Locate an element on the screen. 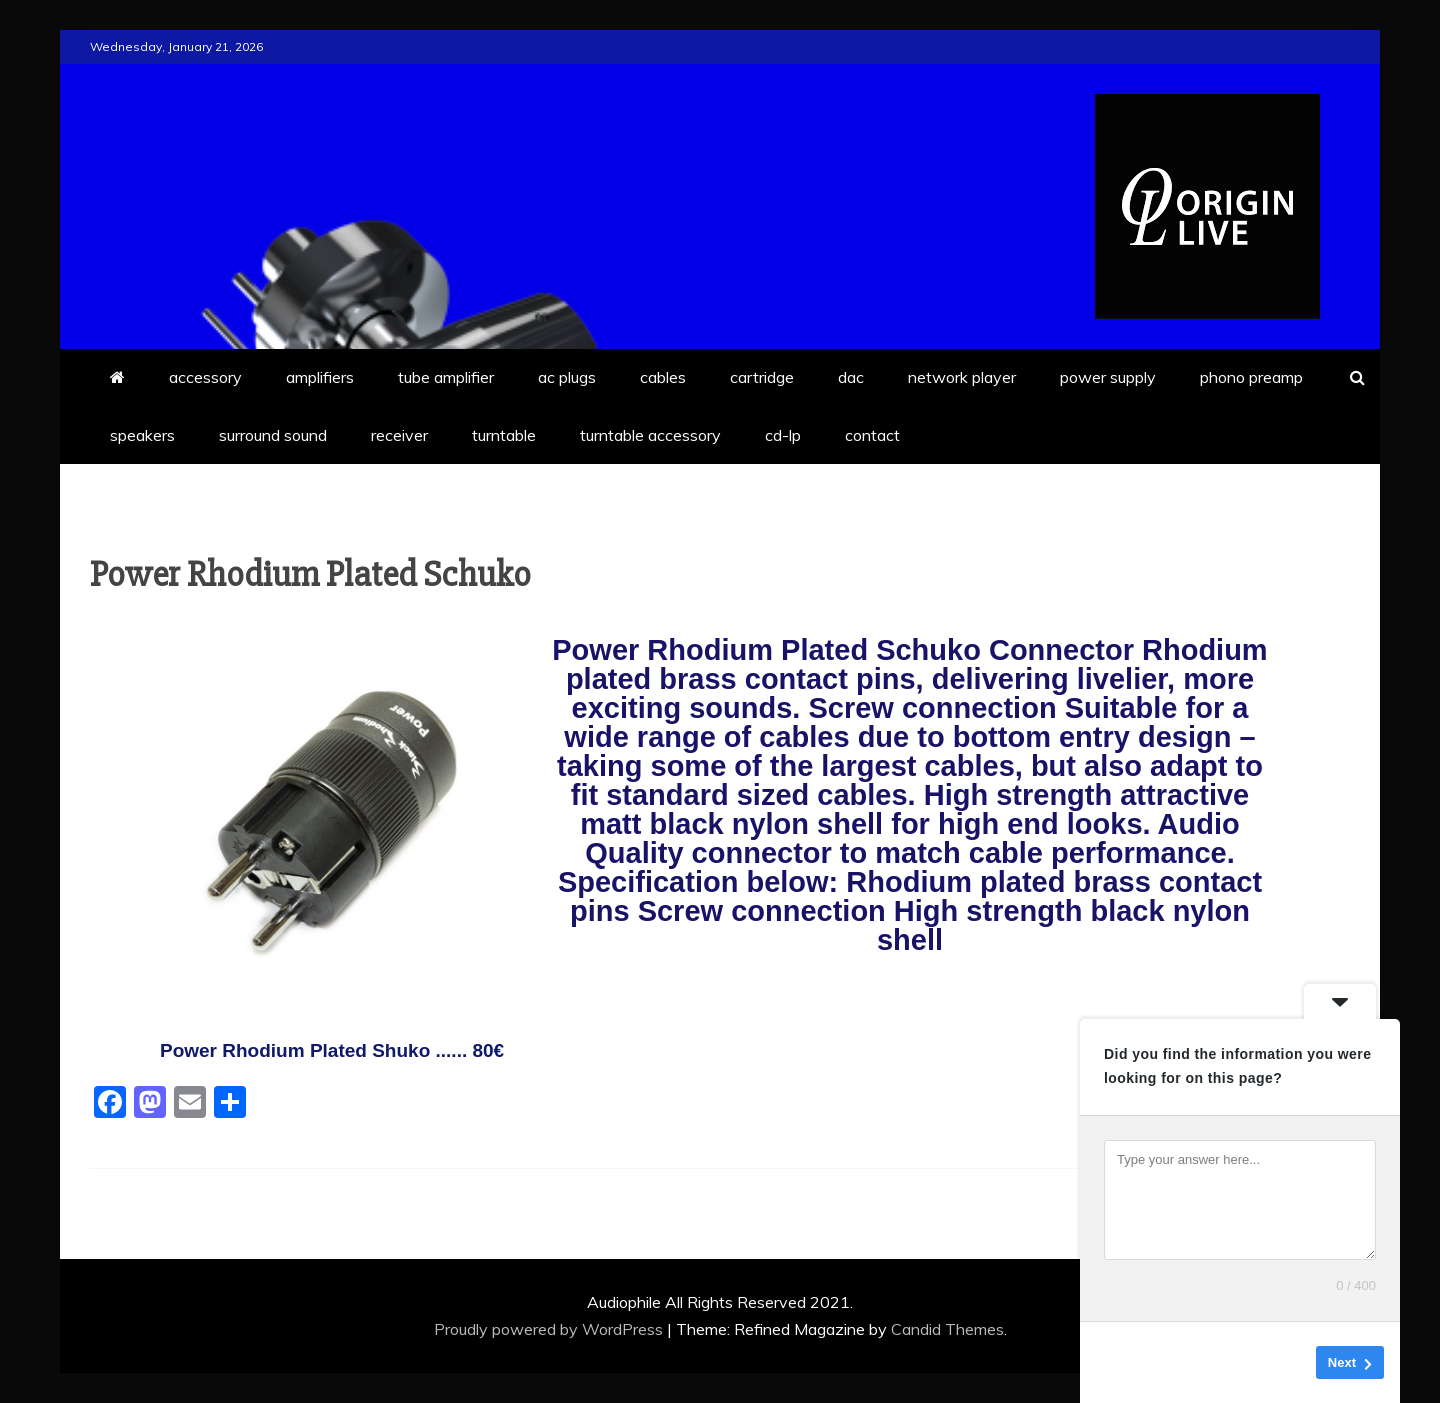 The width and height of the screenshot is (1440, 1403). accessory is located at coordinates (205, 377).